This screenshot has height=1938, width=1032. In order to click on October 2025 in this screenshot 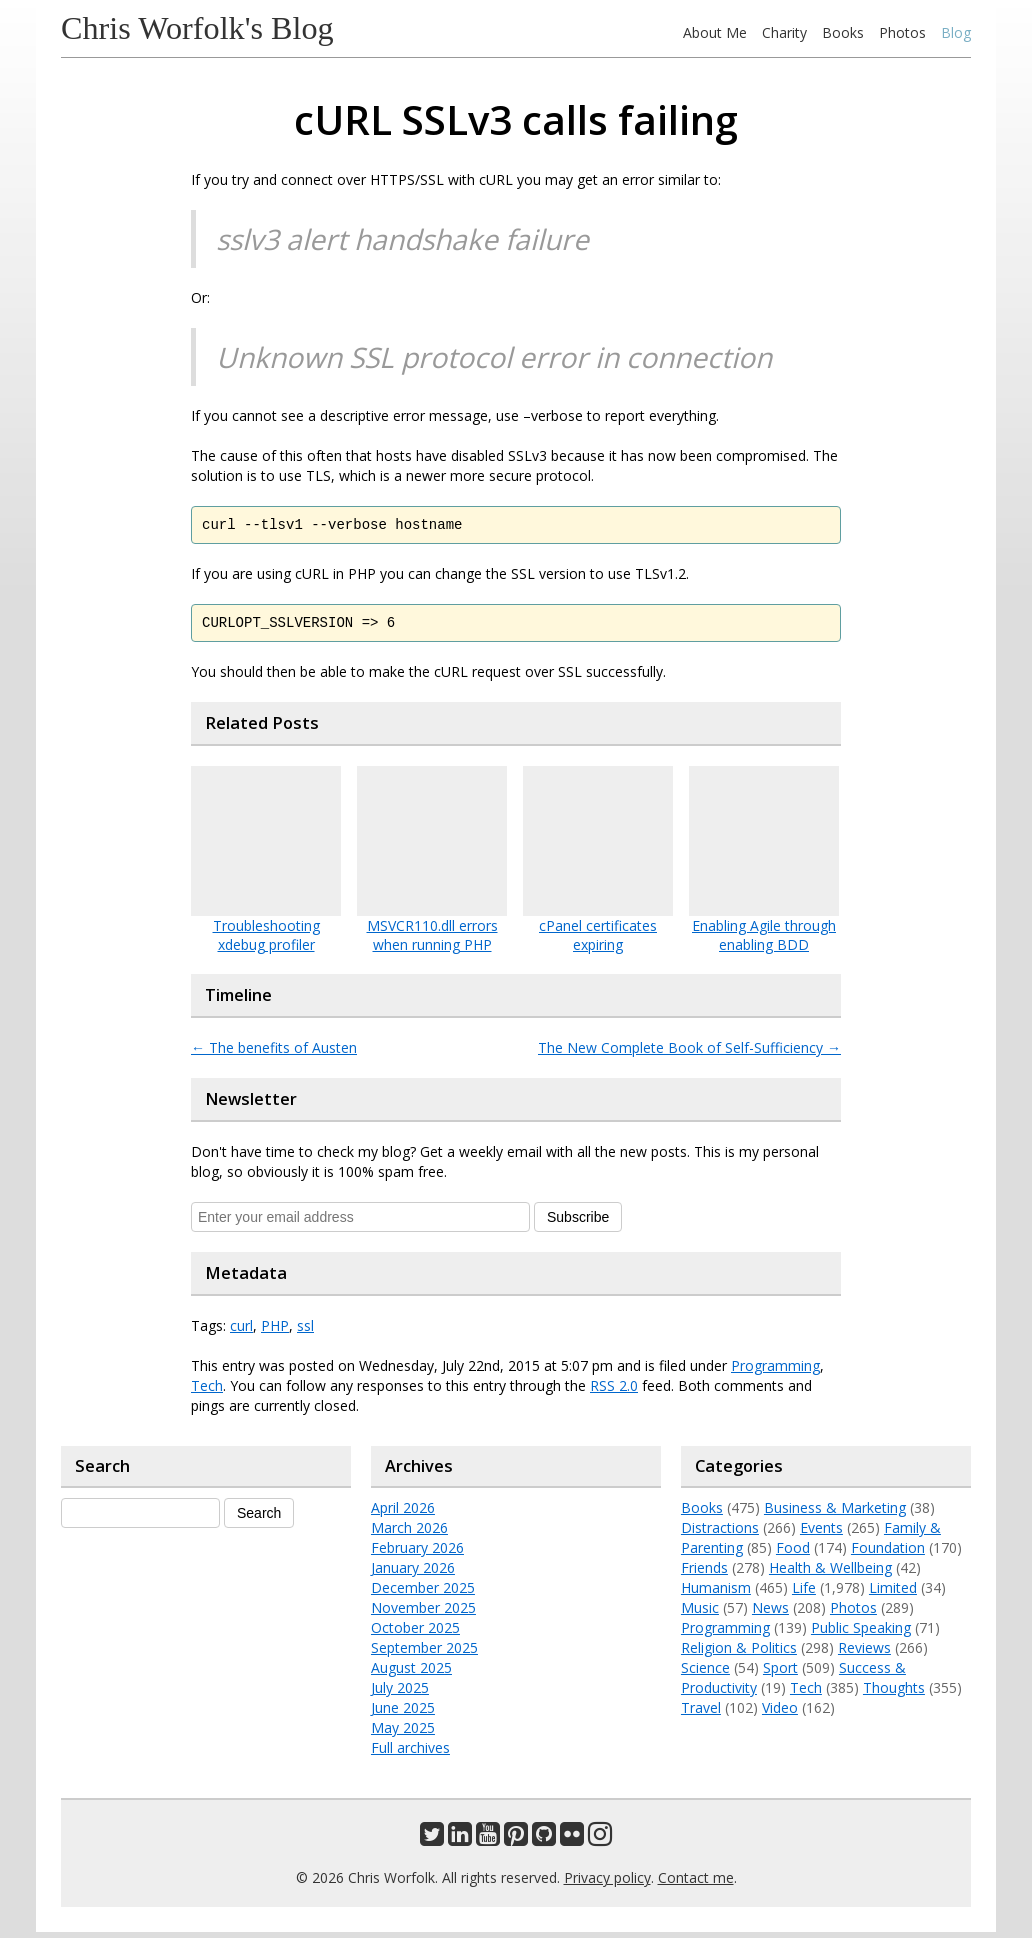, I will do `click(415, 1633)`.